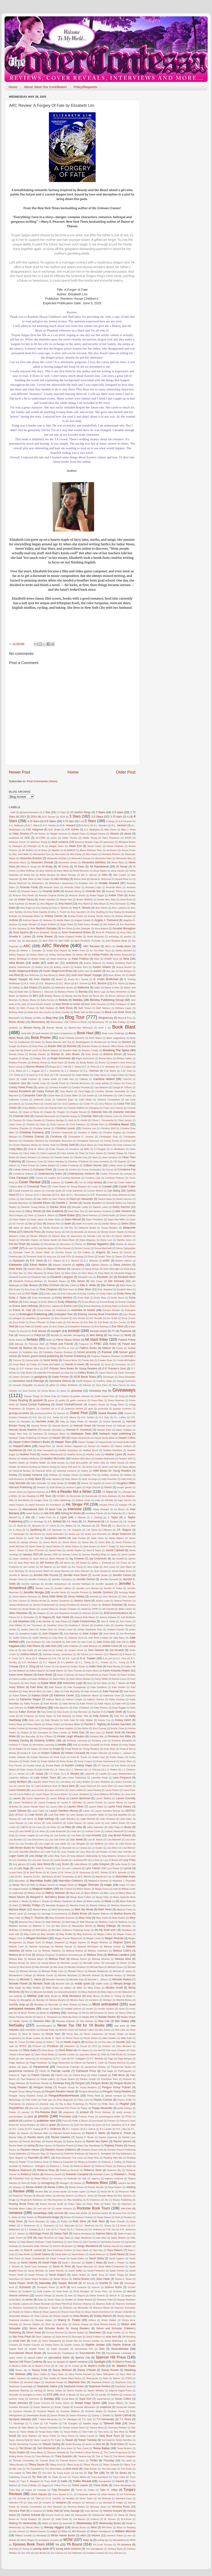 The width and height of the screenshot is (212, 2576). I want to click on L.M. Justus, so click(36, 1773).